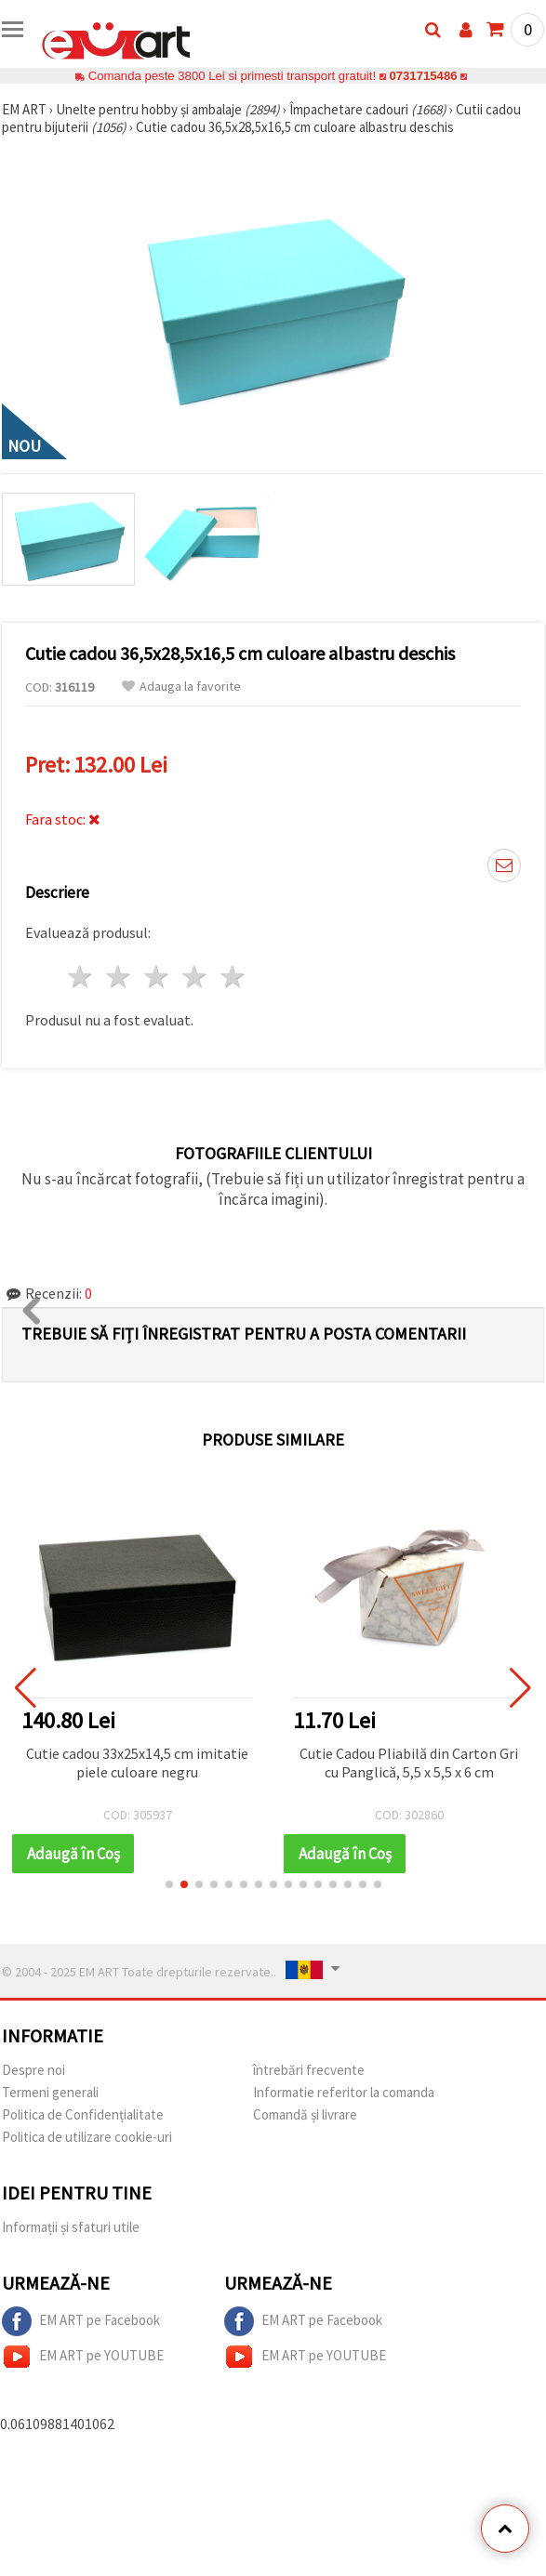  Describe the element at coordinates (309, 2070) in the screenshot. I see `întrebări frecvente` at that location.